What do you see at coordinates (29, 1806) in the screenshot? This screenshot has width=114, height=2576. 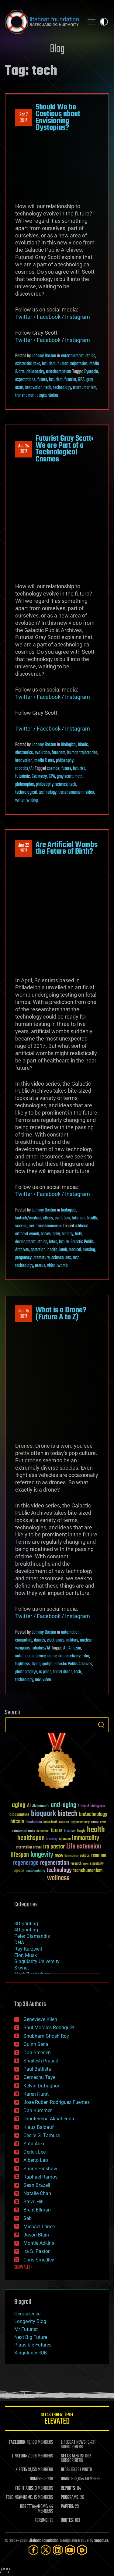 I see `AI [AI (59 items)]` at bounding box center [29, 1806].